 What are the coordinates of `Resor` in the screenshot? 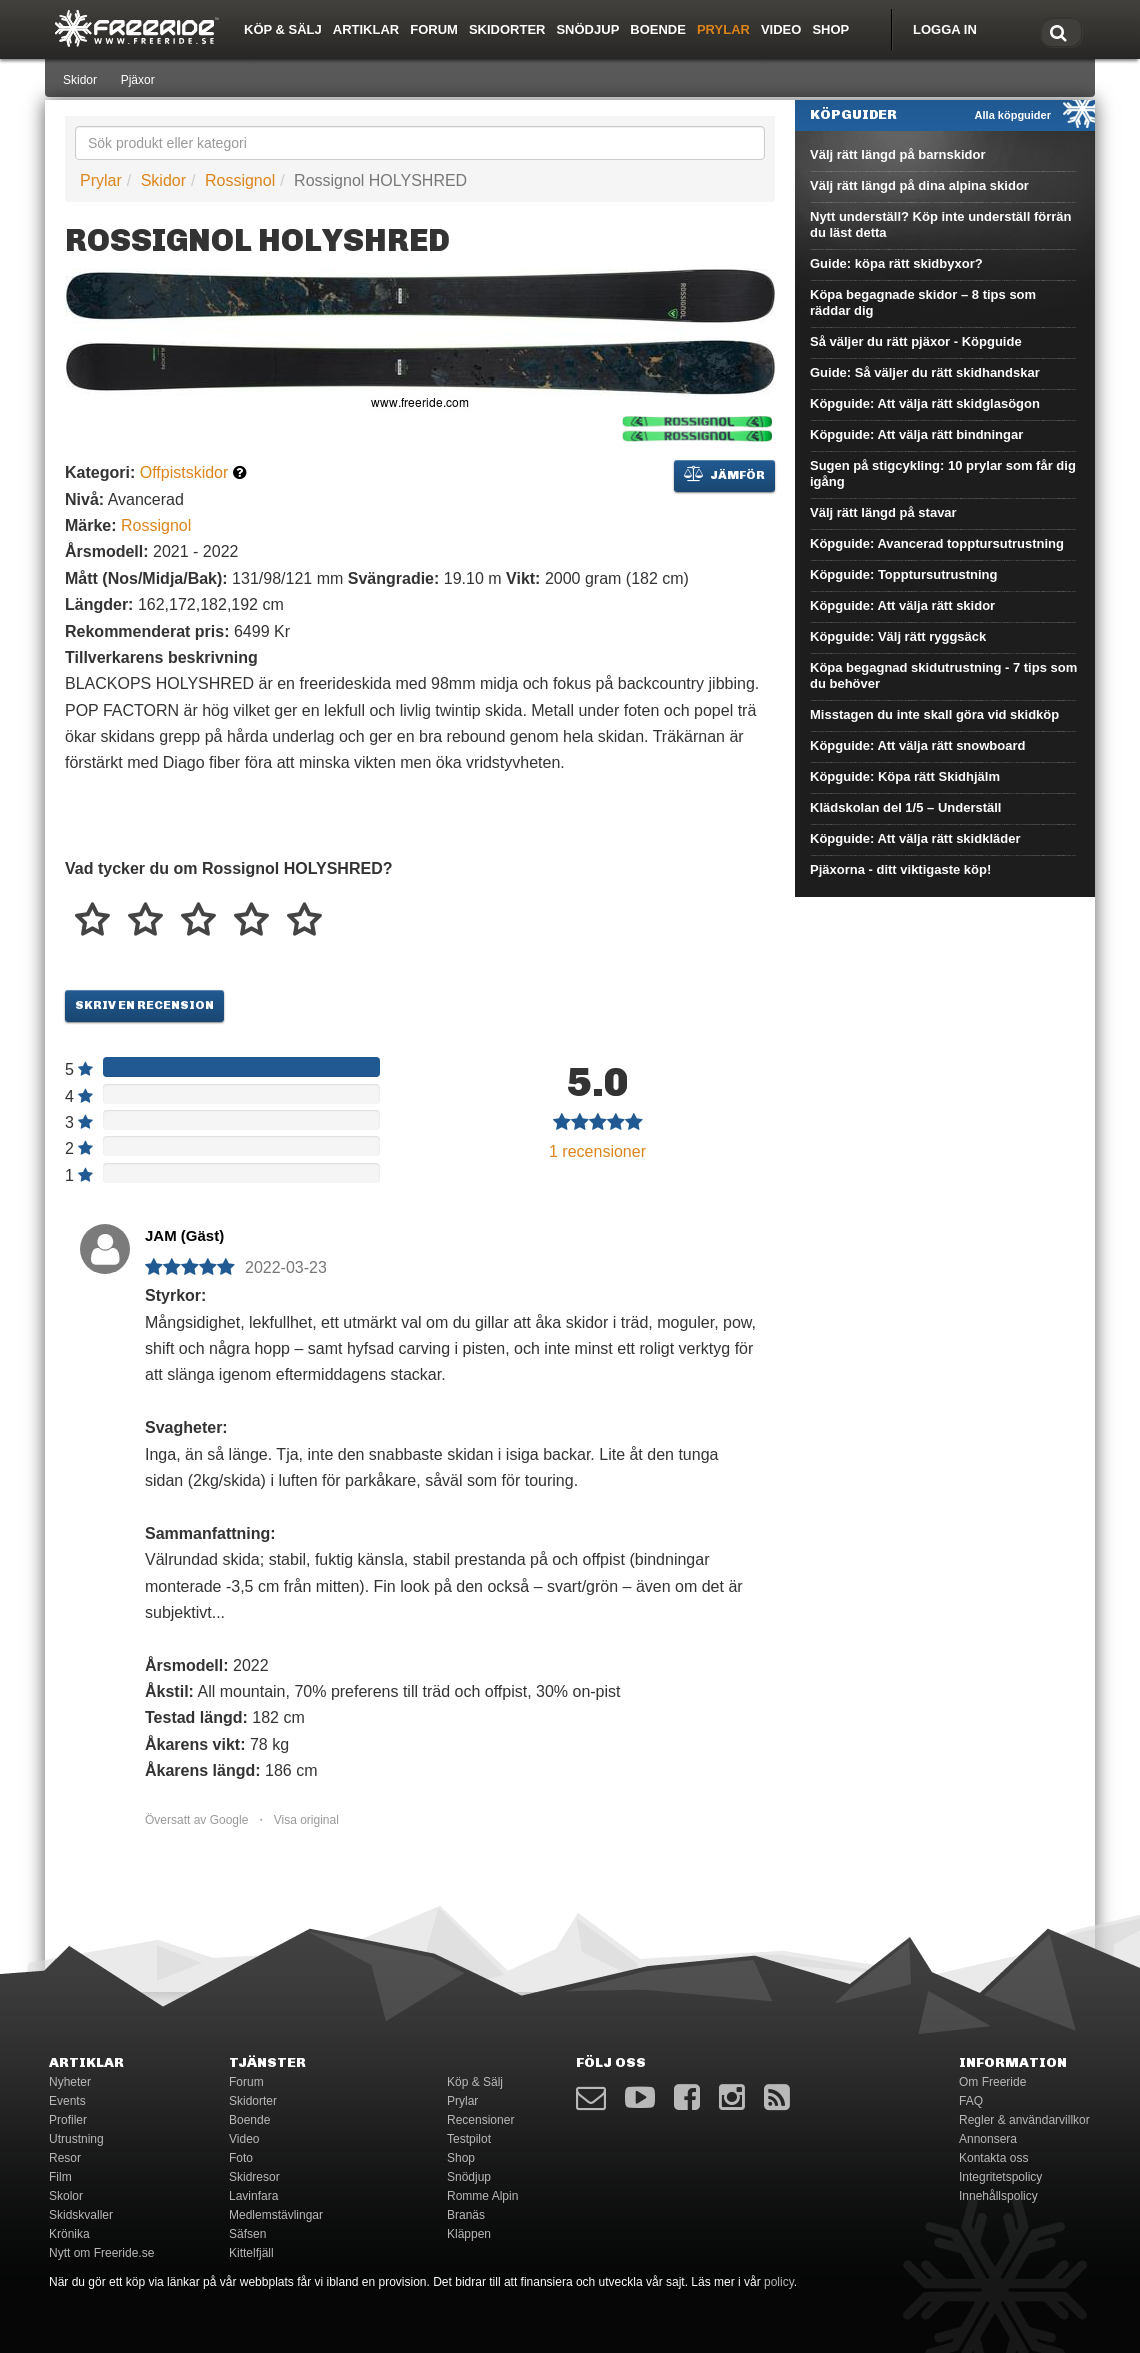 It's located at (65, 2158).